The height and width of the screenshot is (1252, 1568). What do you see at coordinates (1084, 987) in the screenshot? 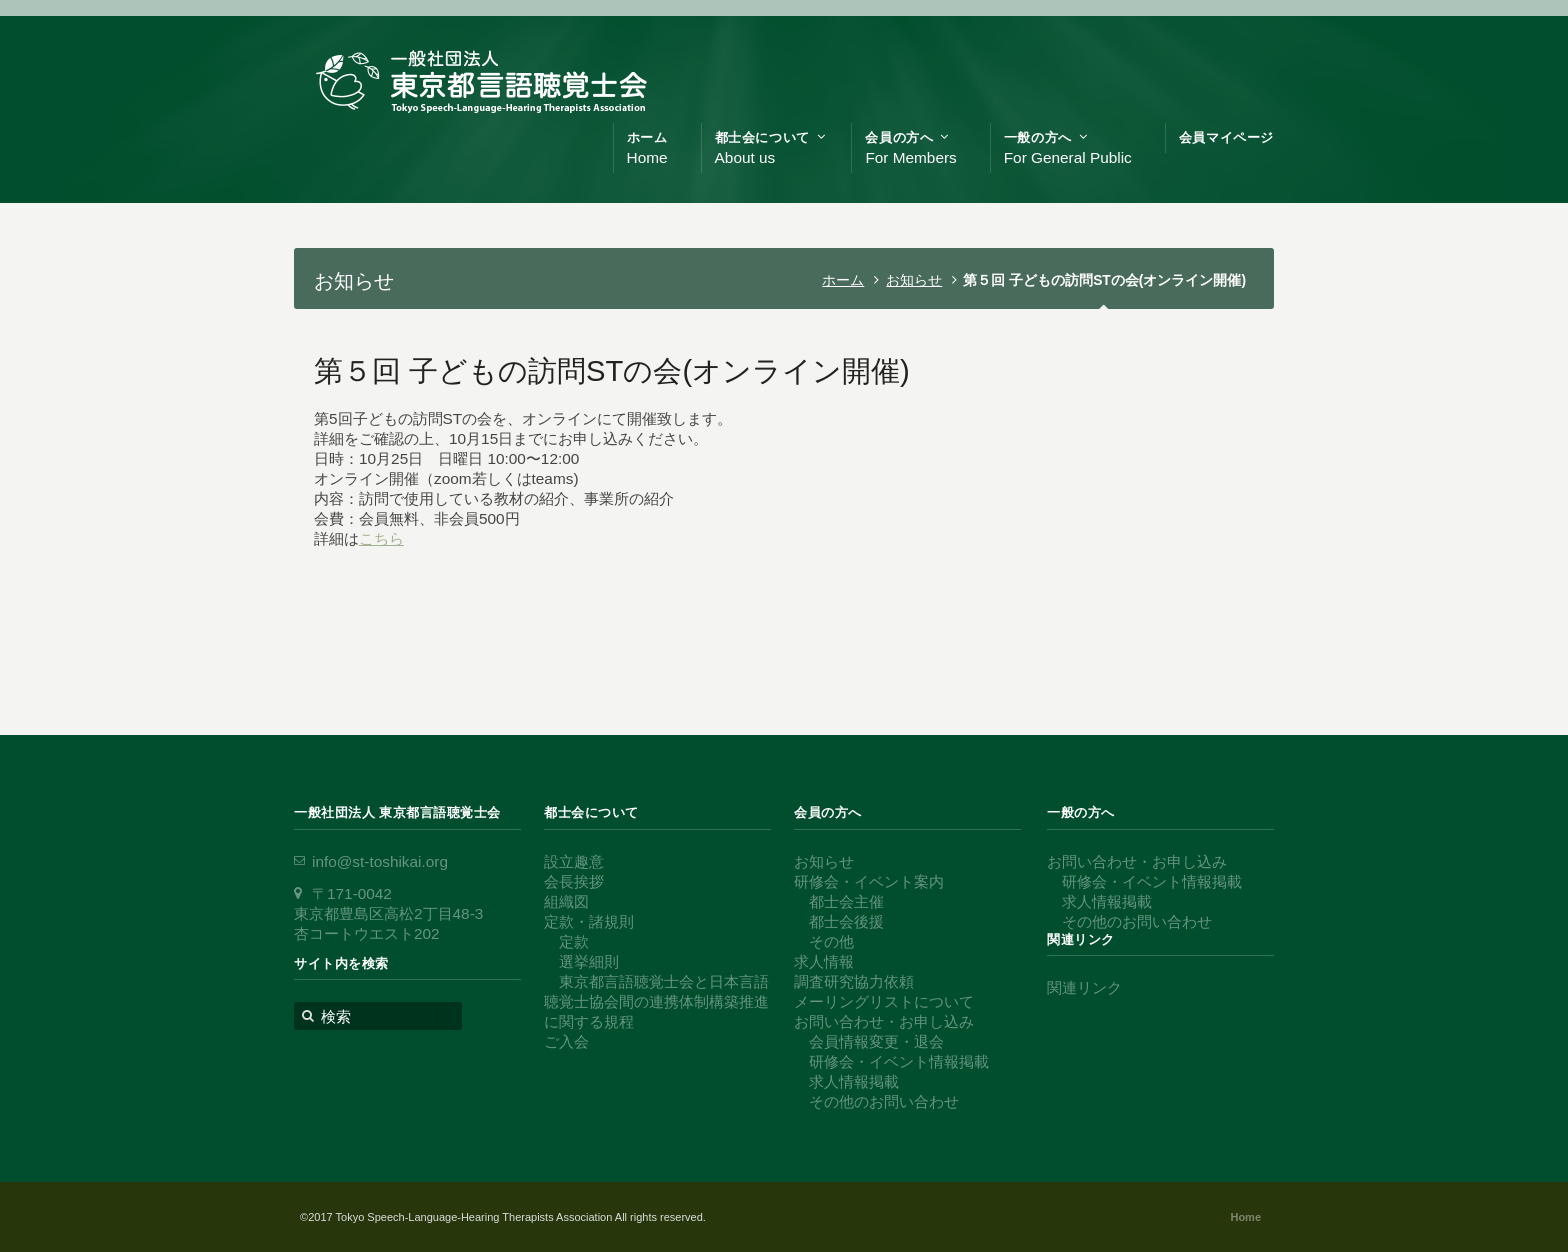
I see `関連リンク` at bounding box center [1084, 987].